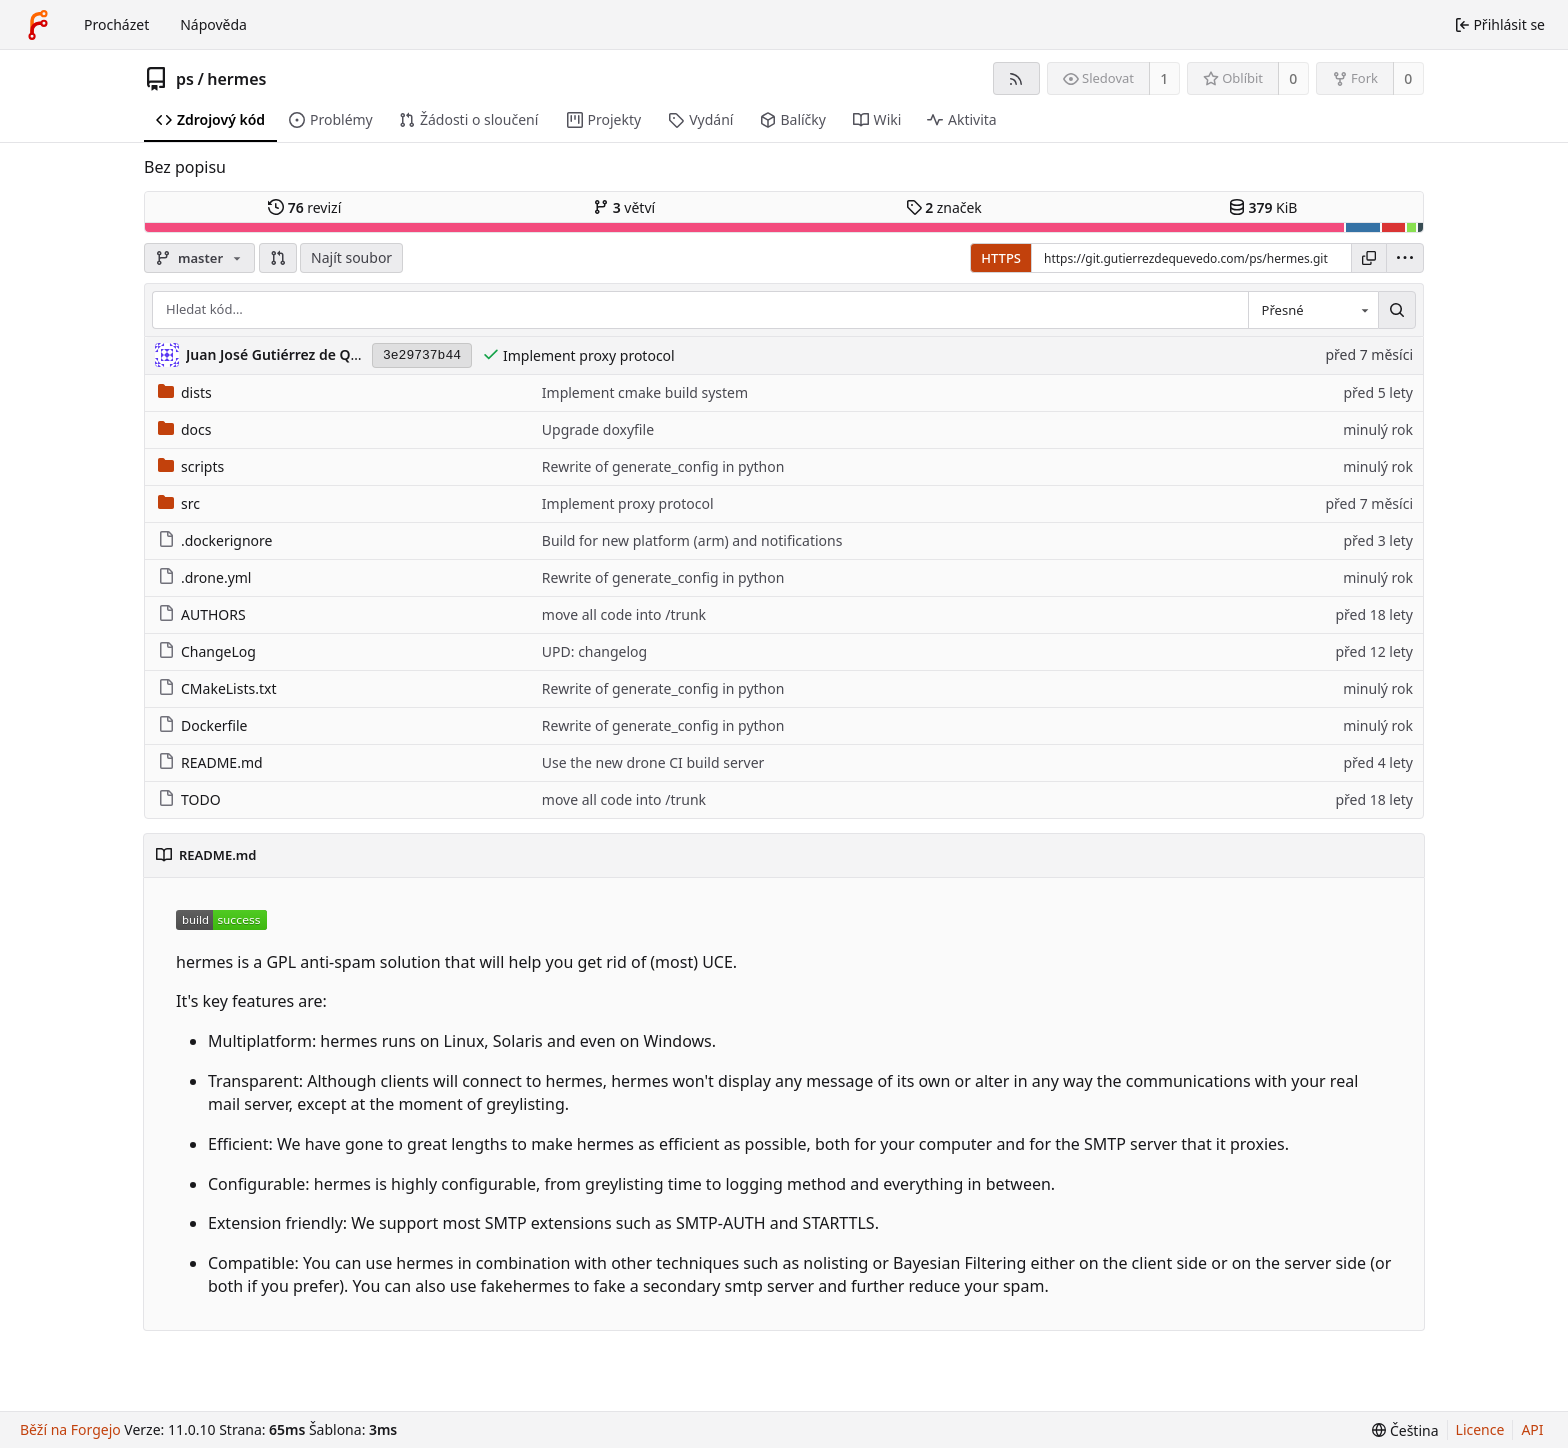 The image size is (1568, 1448). What do you see at coordinates (663, 466) in the screenshot?
I see `Rewrite of generate_config in python` at bounding box center [663, 466].